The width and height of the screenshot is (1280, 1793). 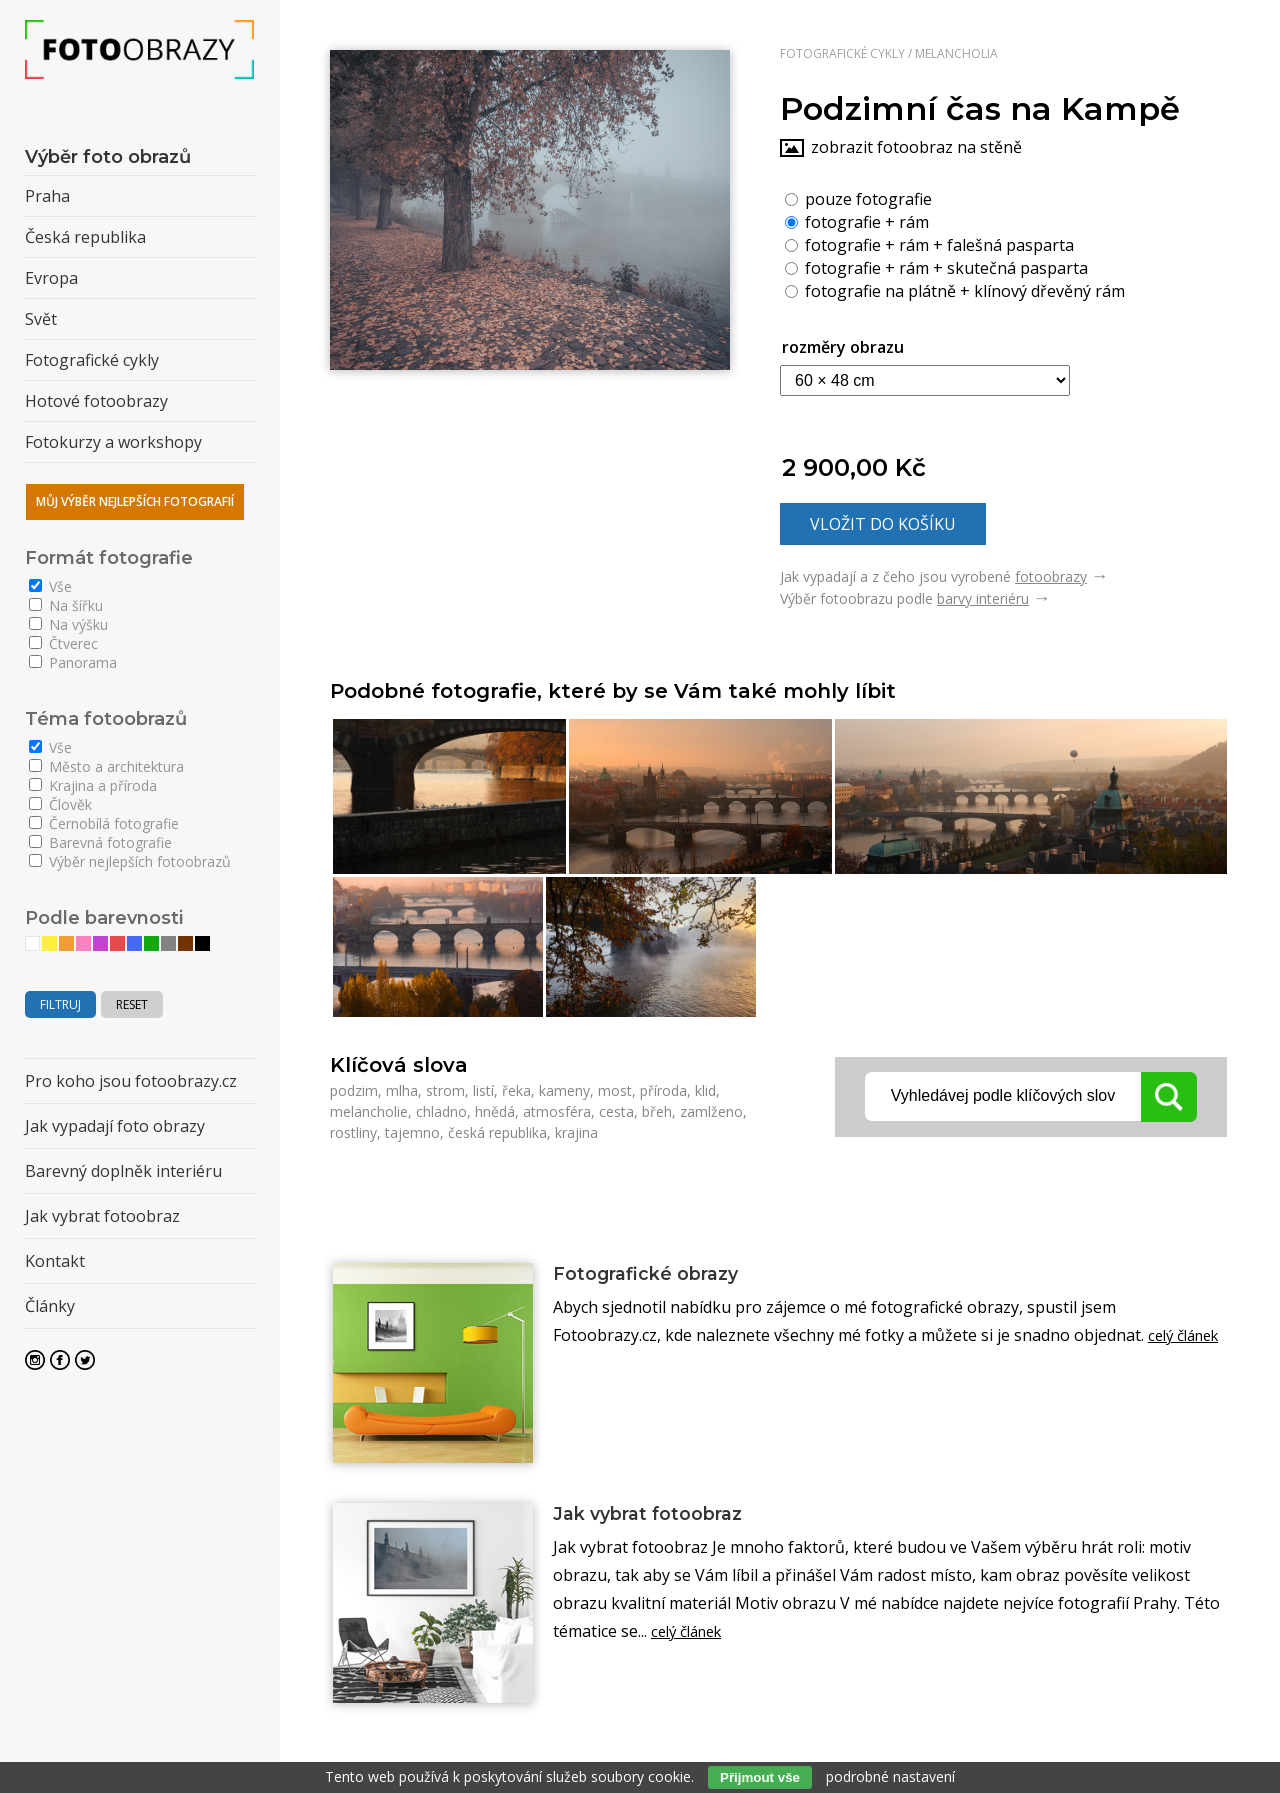 I want to click on Černobílá fotografie, so click(x=104, y=823).